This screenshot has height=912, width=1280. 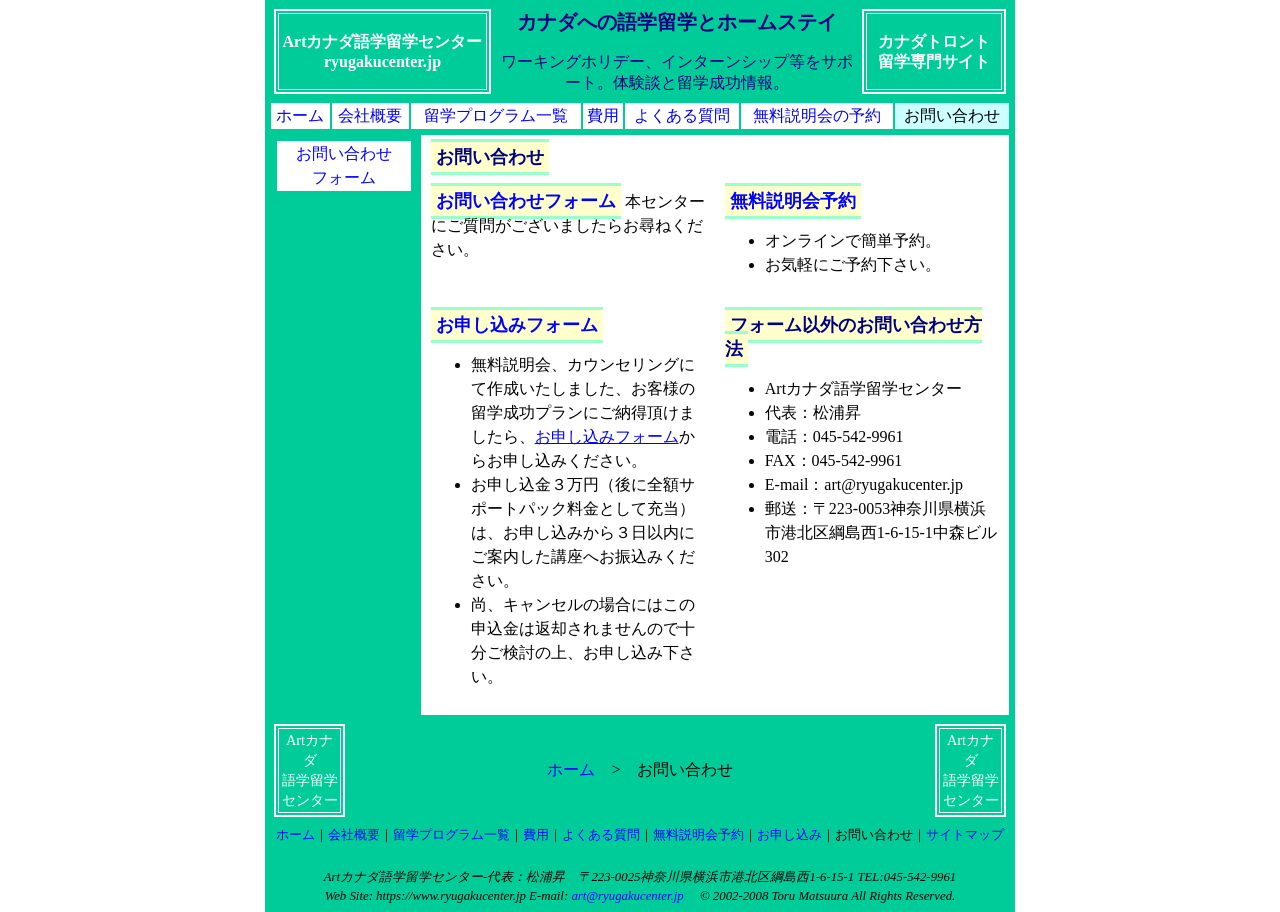 I want to click on お申し込み, so click(x=789, y=835).